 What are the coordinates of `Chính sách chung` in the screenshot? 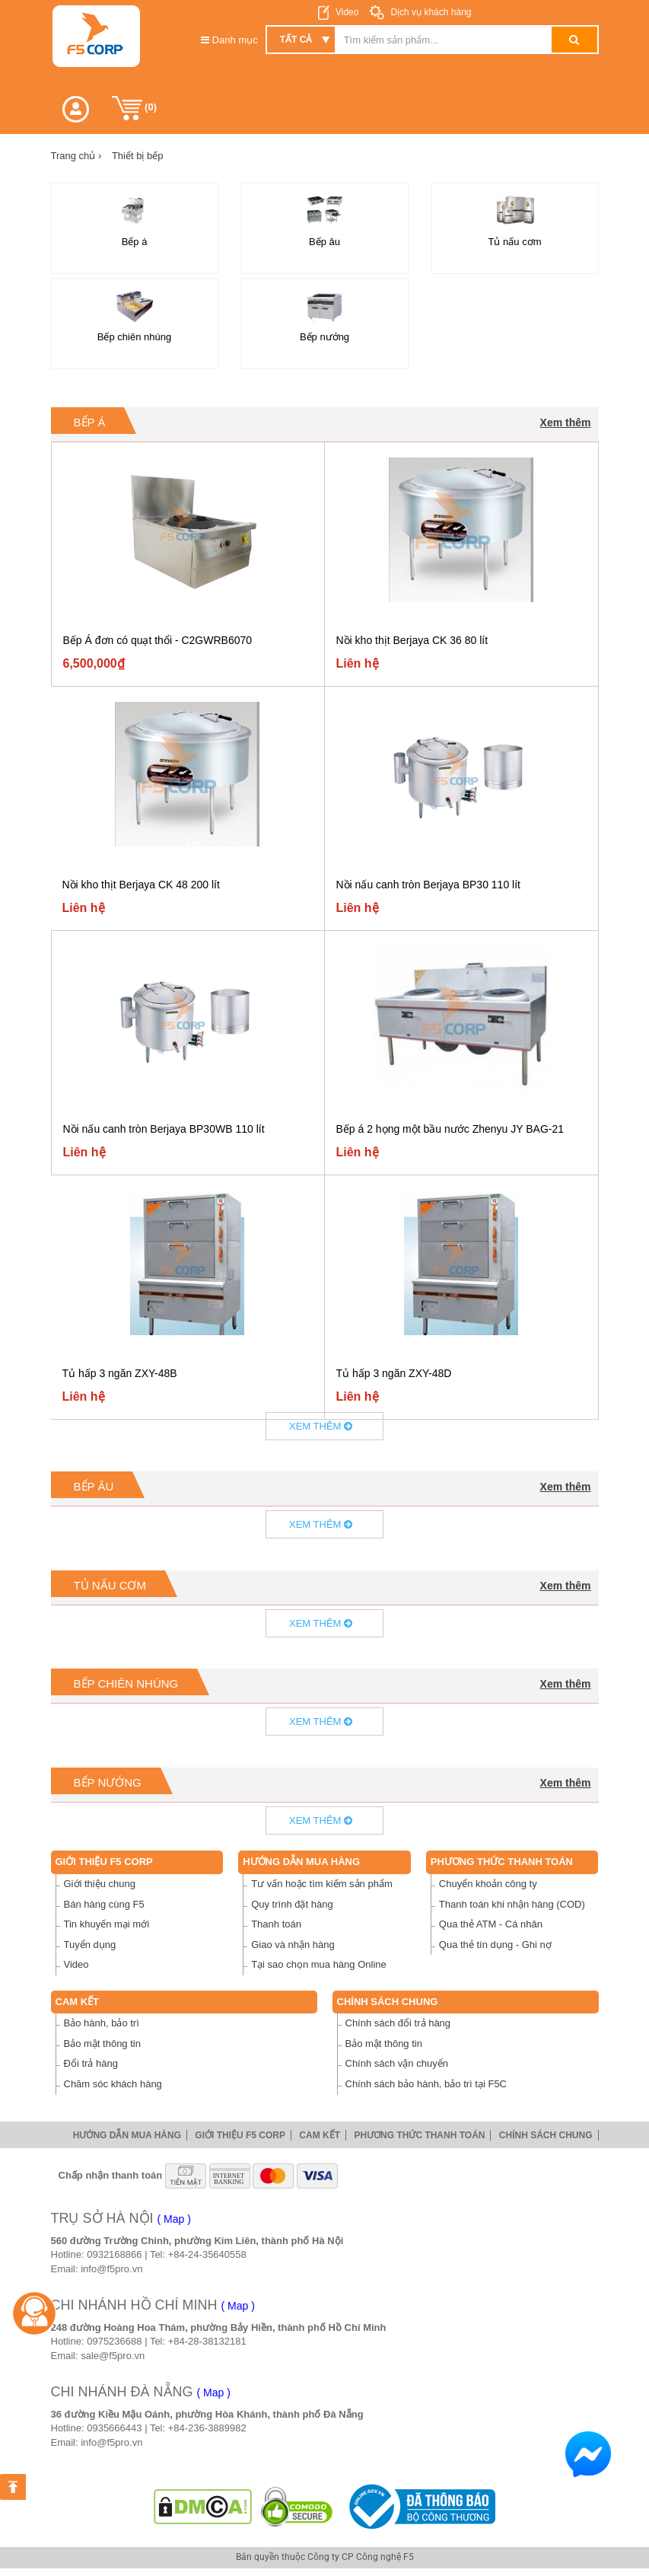 It's located at (387, 2001).